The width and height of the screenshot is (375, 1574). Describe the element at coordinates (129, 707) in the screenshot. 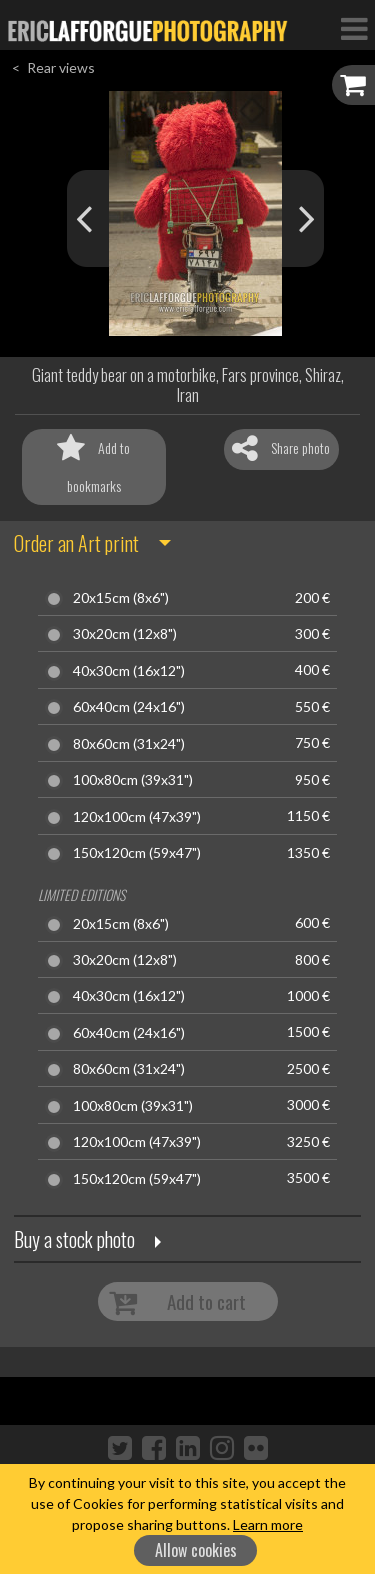

I see `60x40cm (24x16")` at that location.